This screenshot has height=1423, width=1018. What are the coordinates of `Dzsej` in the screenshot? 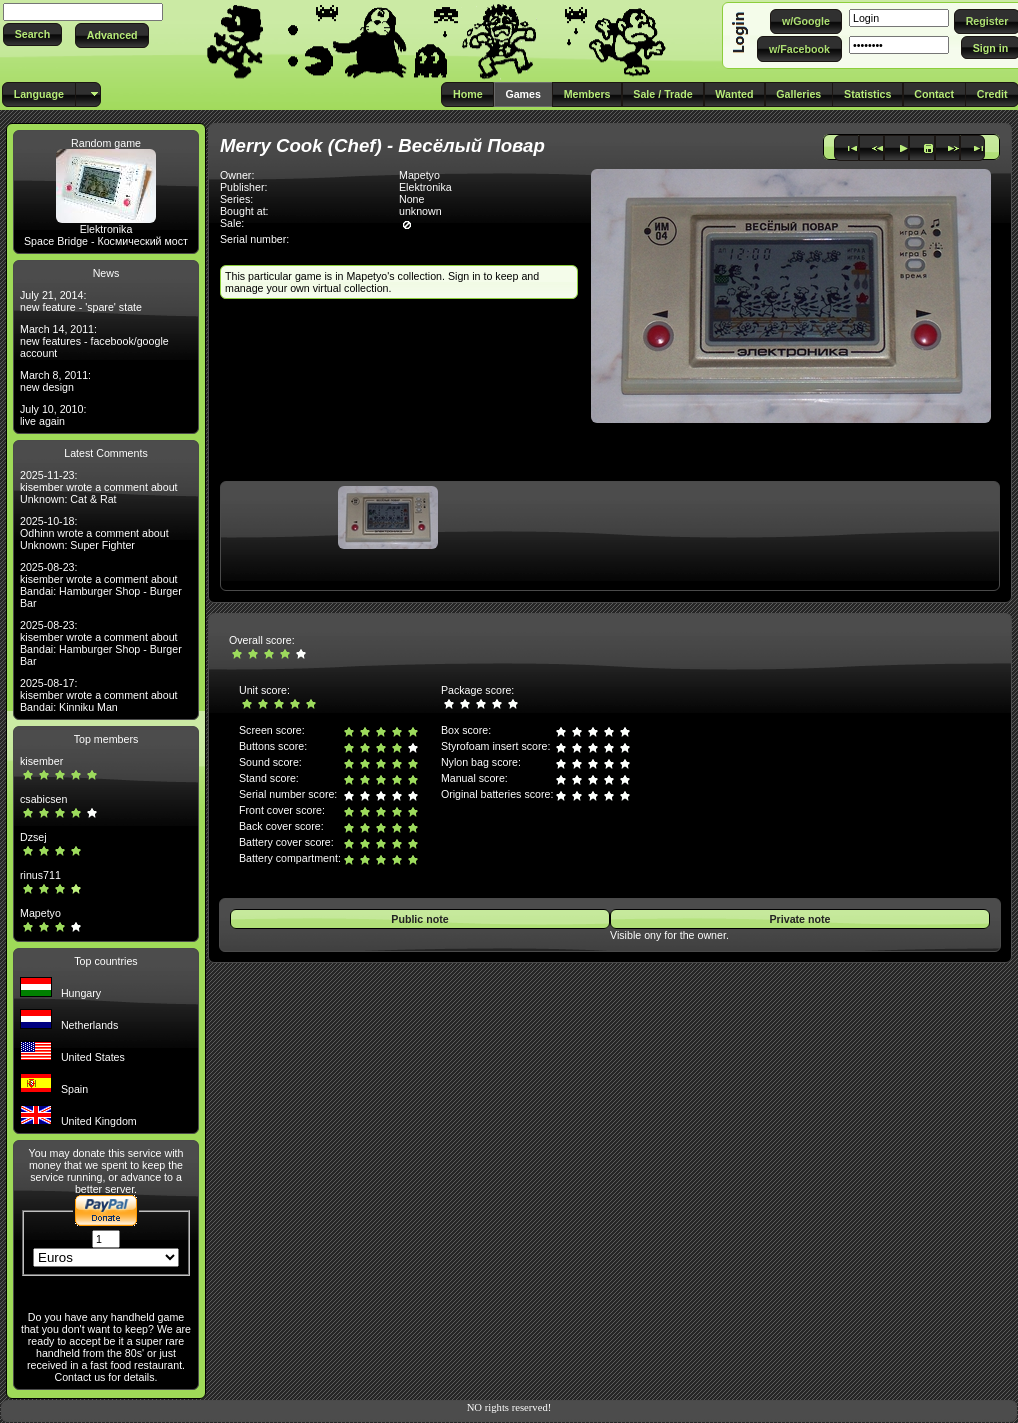 It's located at (33, 837).